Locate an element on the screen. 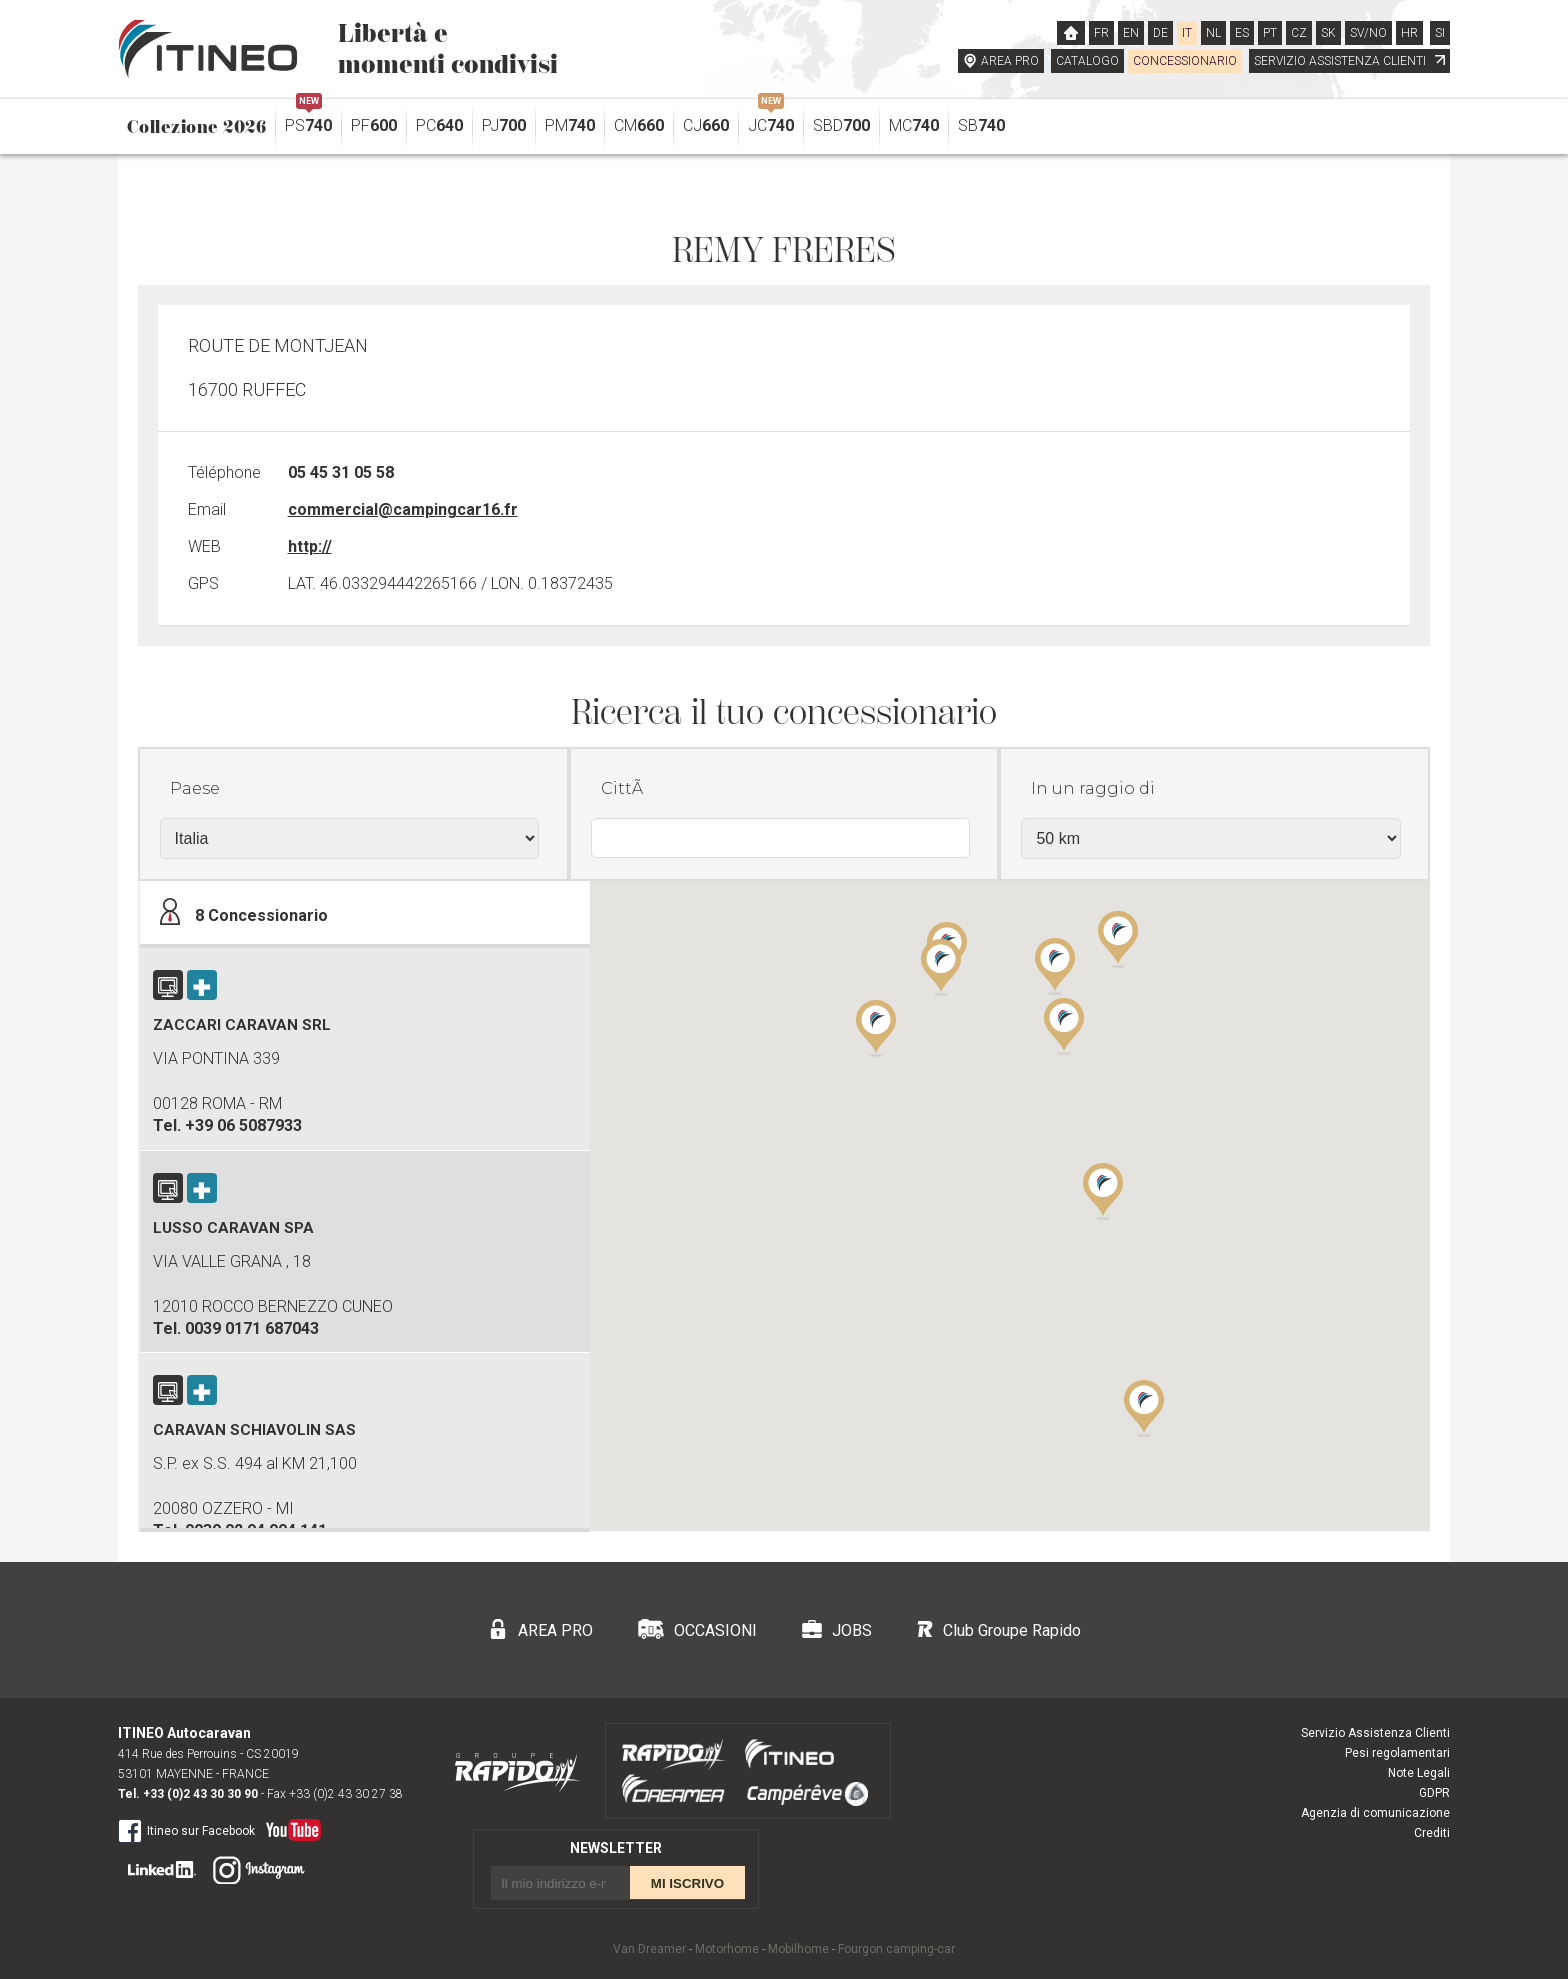  Mobilhome is located at coordinates (798, 1949).